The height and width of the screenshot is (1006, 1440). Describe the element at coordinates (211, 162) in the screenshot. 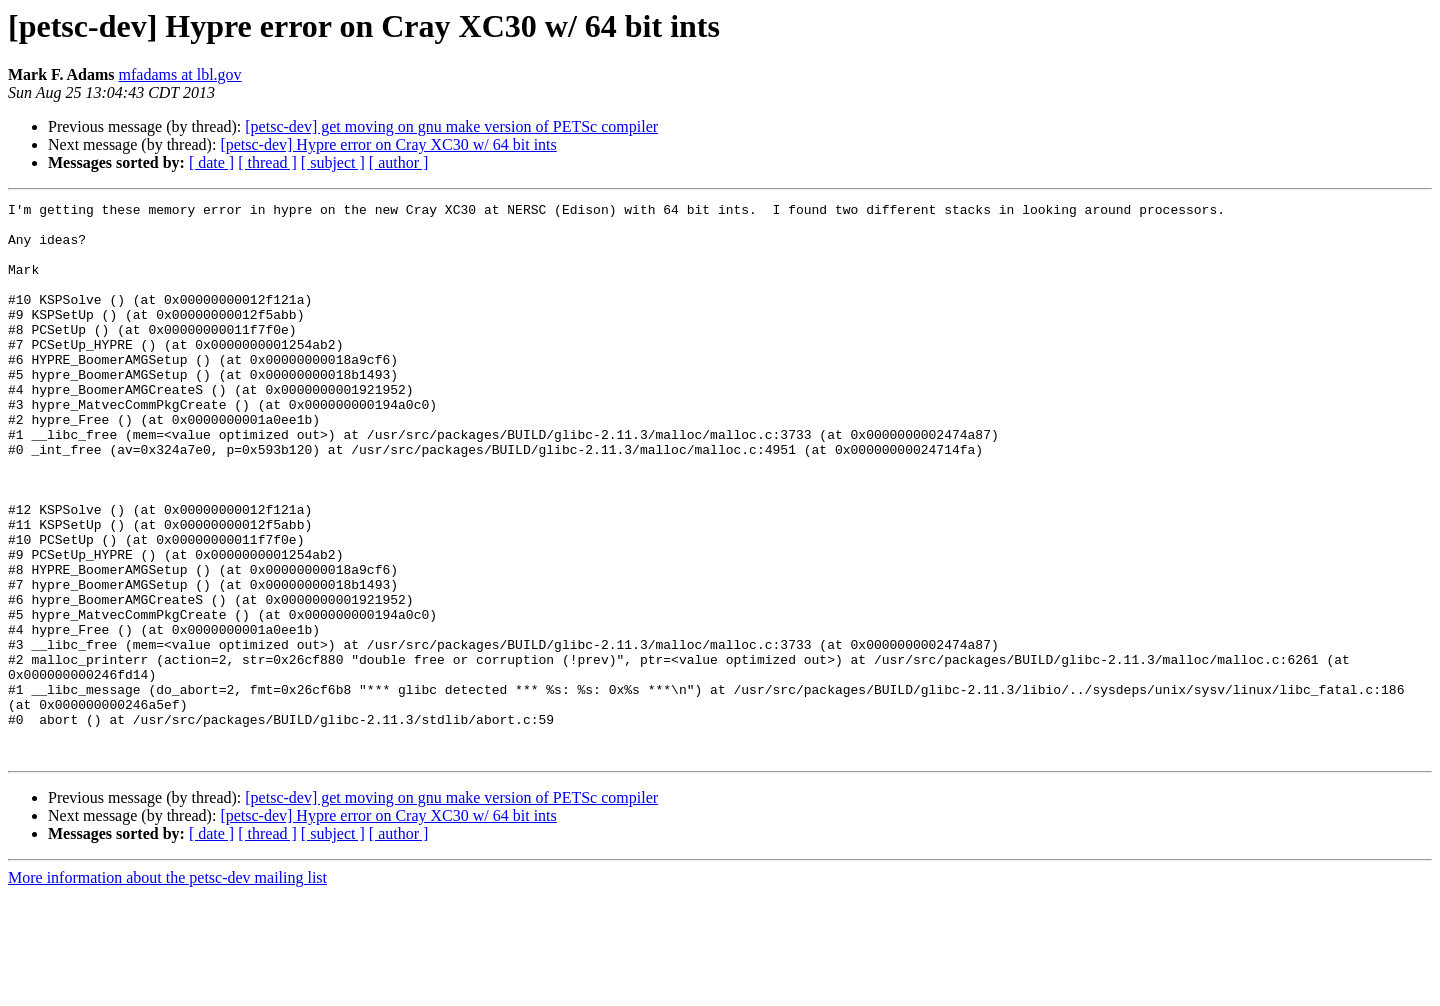

I see `[ date ]` at that location.